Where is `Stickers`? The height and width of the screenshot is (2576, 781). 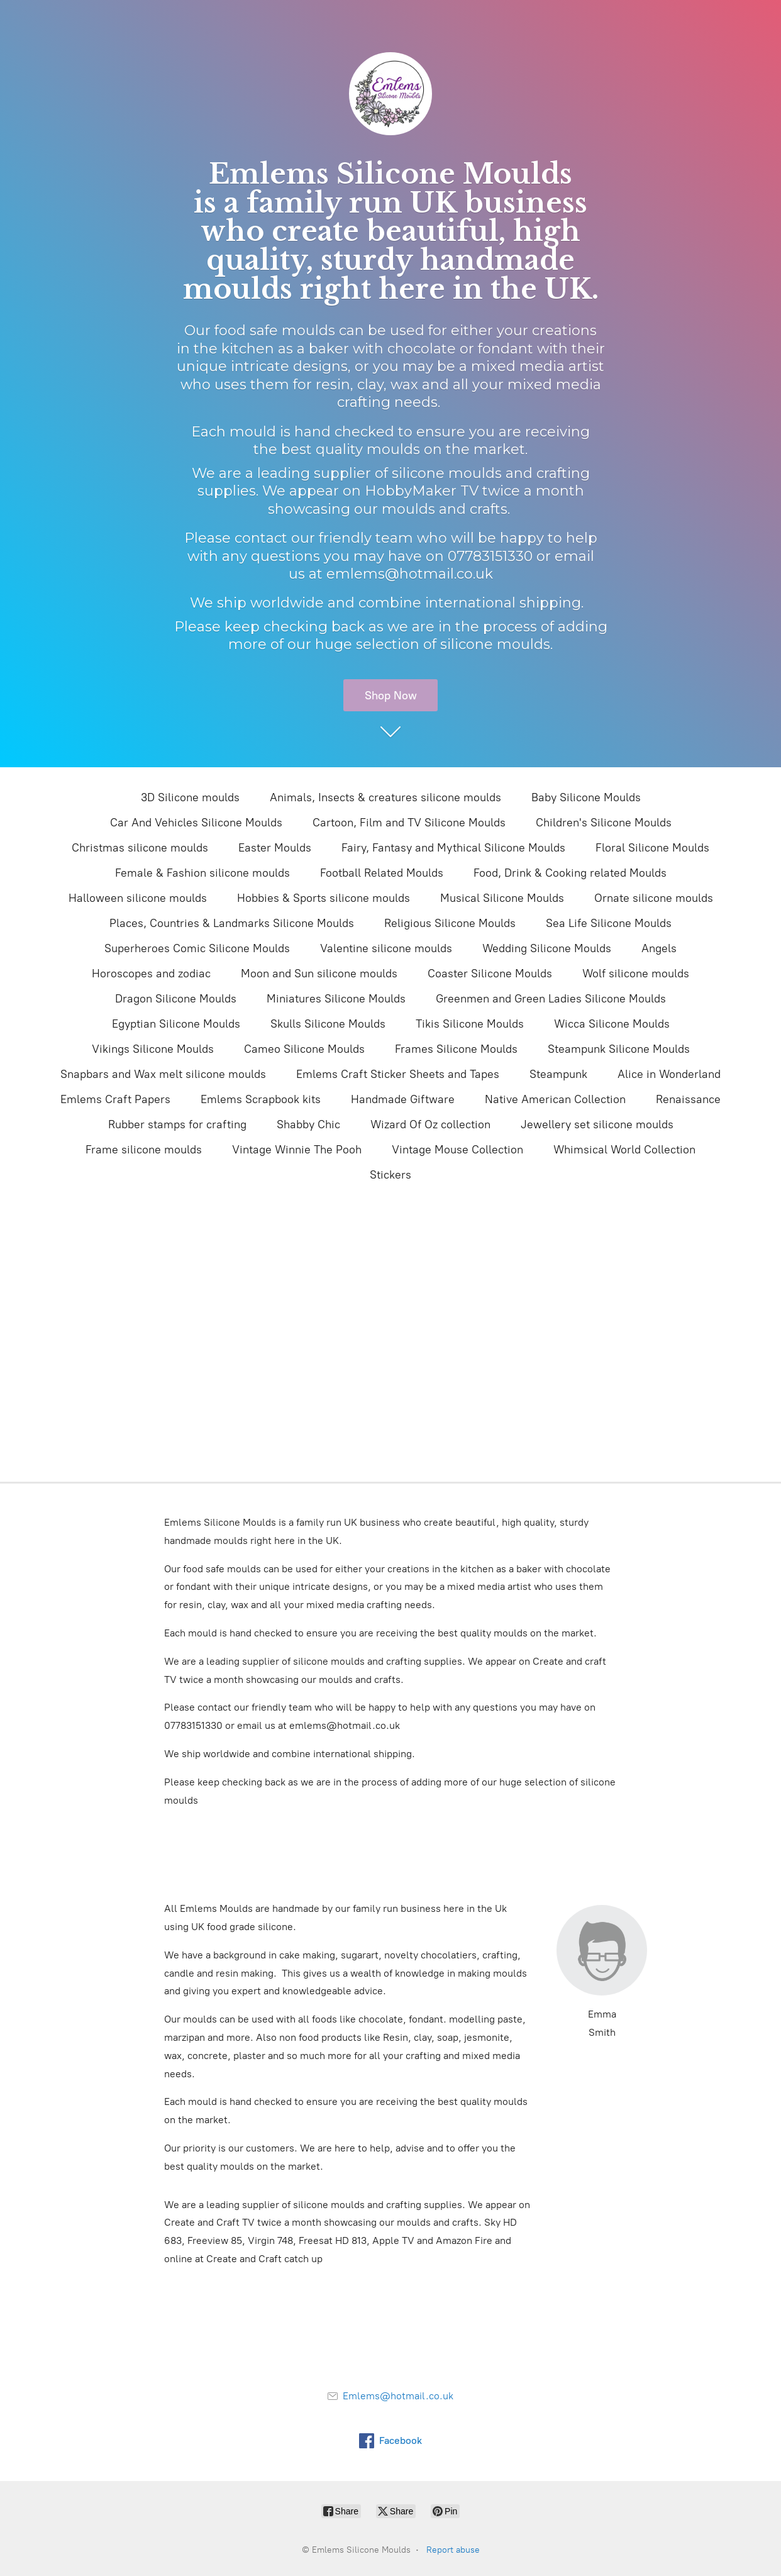 Stickers is located at coordinates (390, 1175).